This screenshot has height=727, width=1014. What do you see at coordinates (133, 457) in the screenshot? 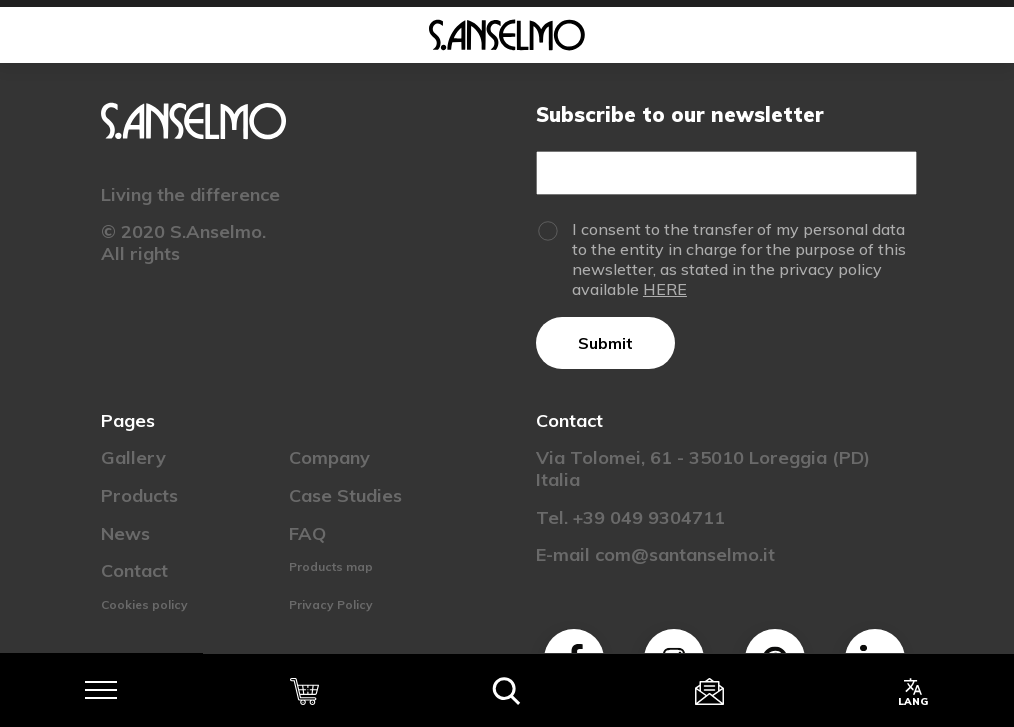
I see `Gallery` at bounding box center [133, 457].